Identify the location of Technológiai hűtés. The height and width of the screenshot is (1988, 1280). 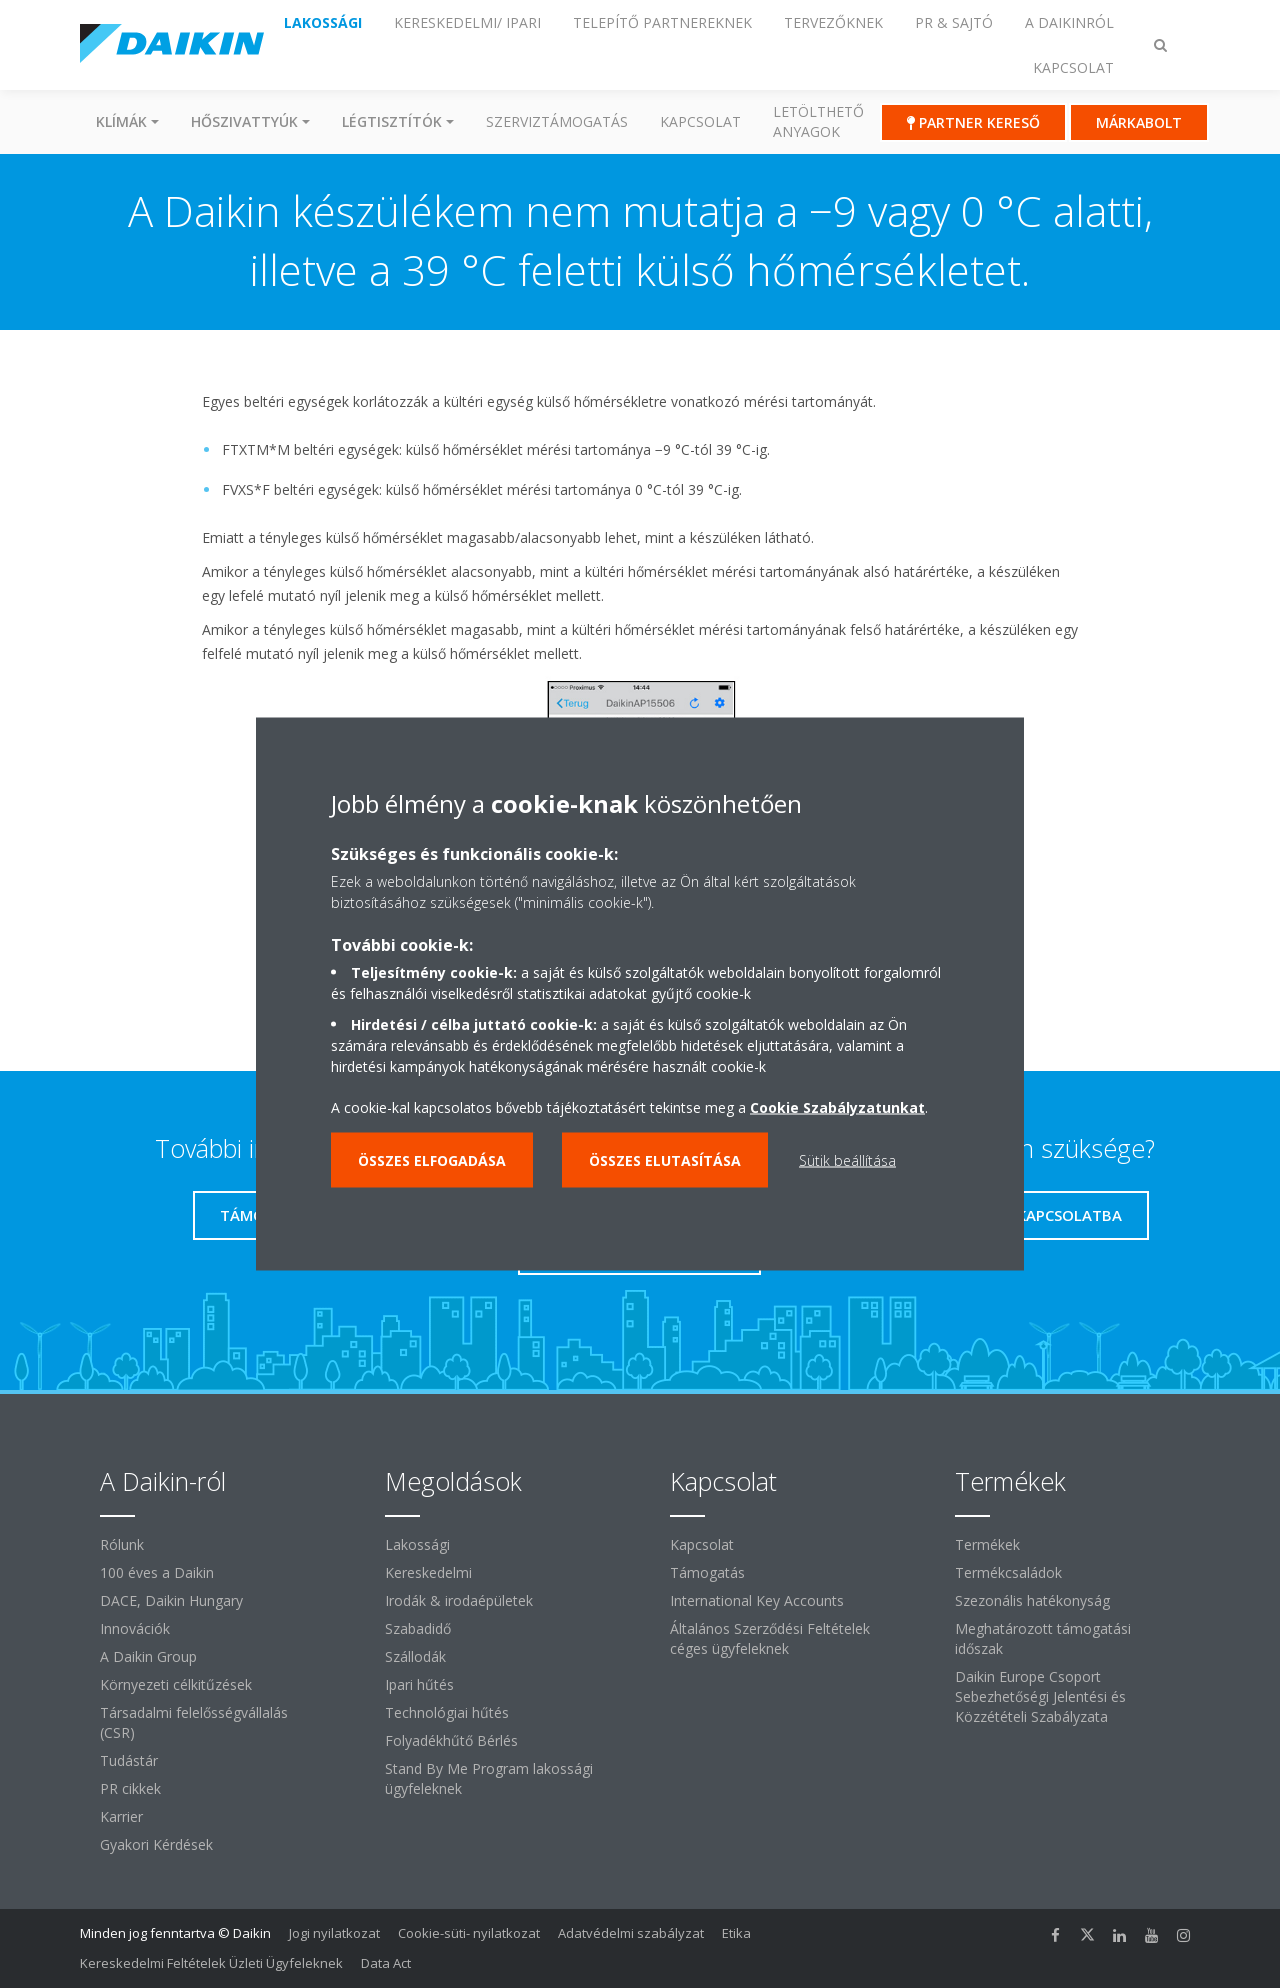
(447, 1712).